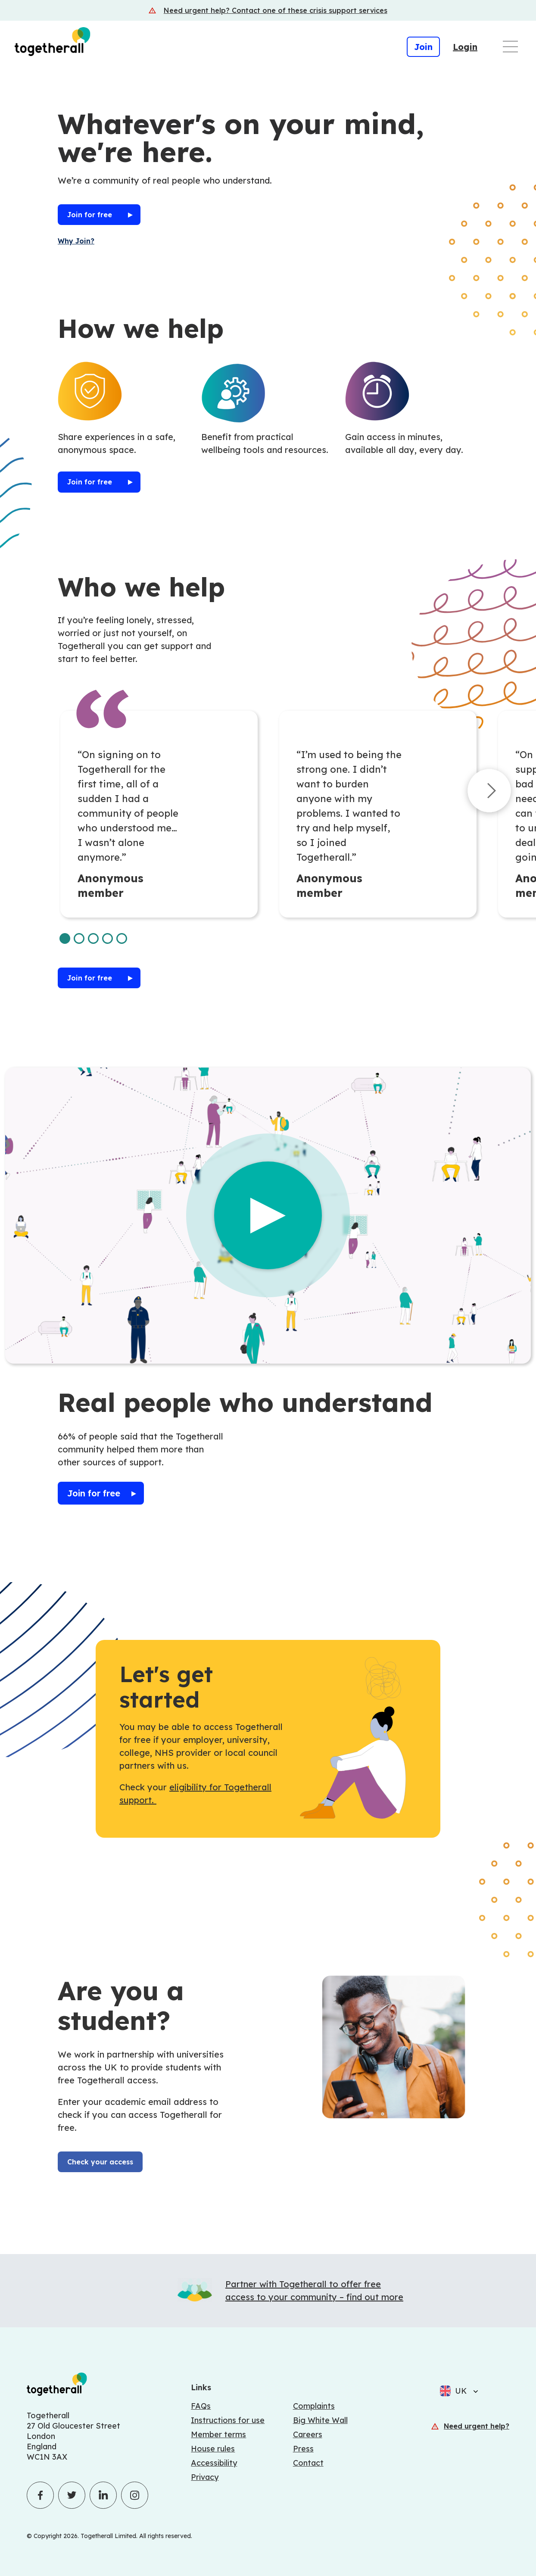 This screenshot has height=2576, width=536. I want to click on [Click to visit Togetherall's Instagram profile - opens in a new tab], so click(134, 2495).